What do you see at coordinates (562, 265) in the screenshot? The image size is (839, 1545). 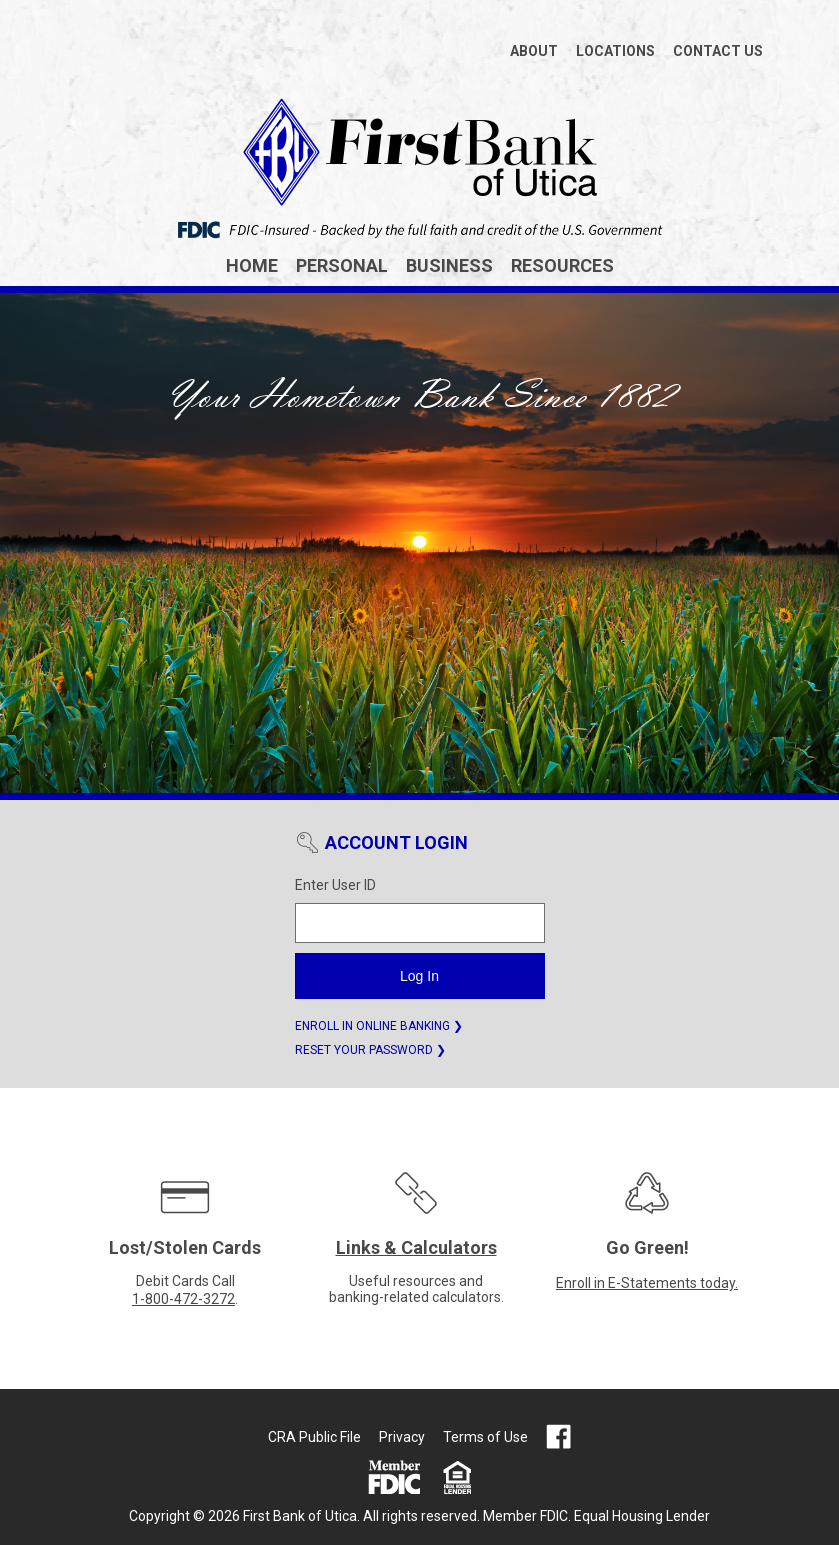 I see `Resources` at bounding box center [562, 265].